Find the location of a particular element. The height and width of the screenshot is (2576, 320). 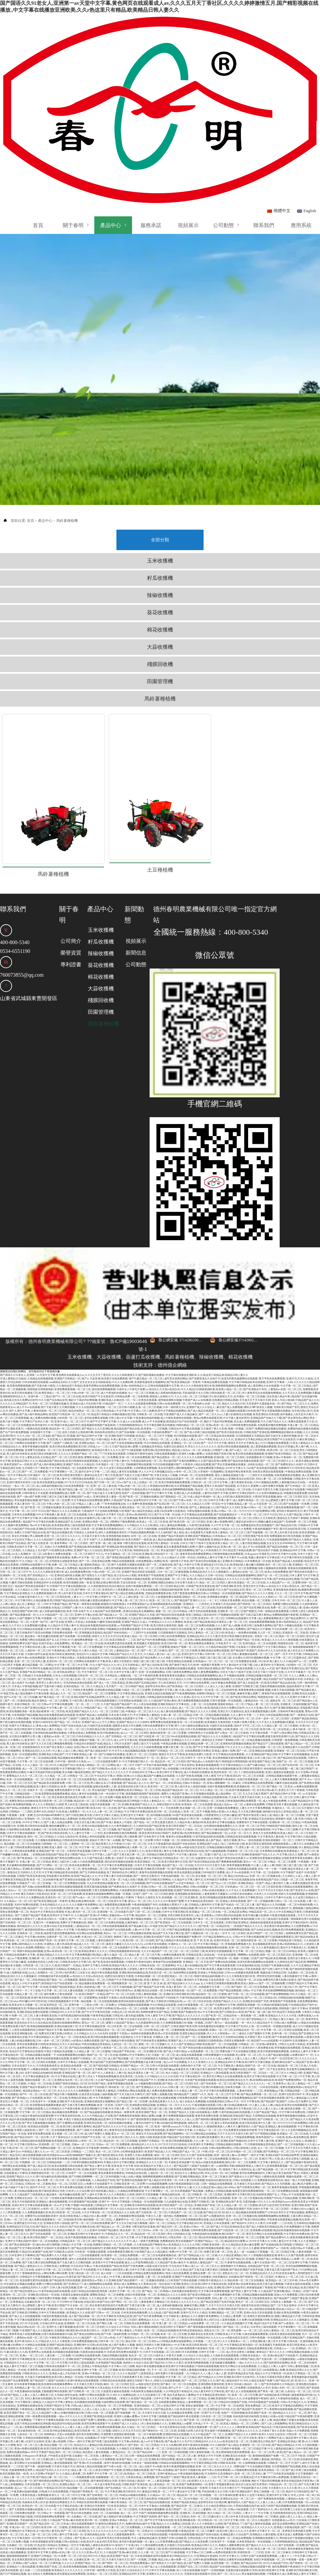

综合亚洲国产成人av在线 is located at coordinates (224, 2173).